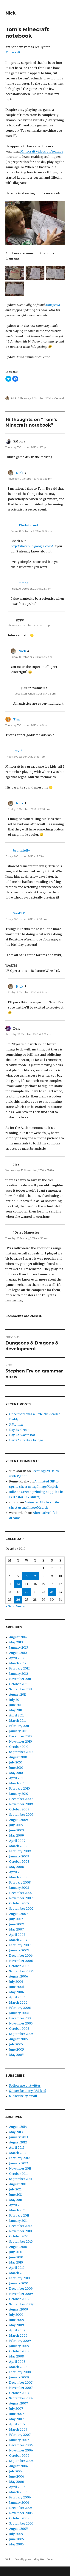 The height and width of the screenshot is (2576, 70). What do you see at coordinates (18, 1731) in the screenshot?
I see `January 2011` at bounding box center [18, 1731].